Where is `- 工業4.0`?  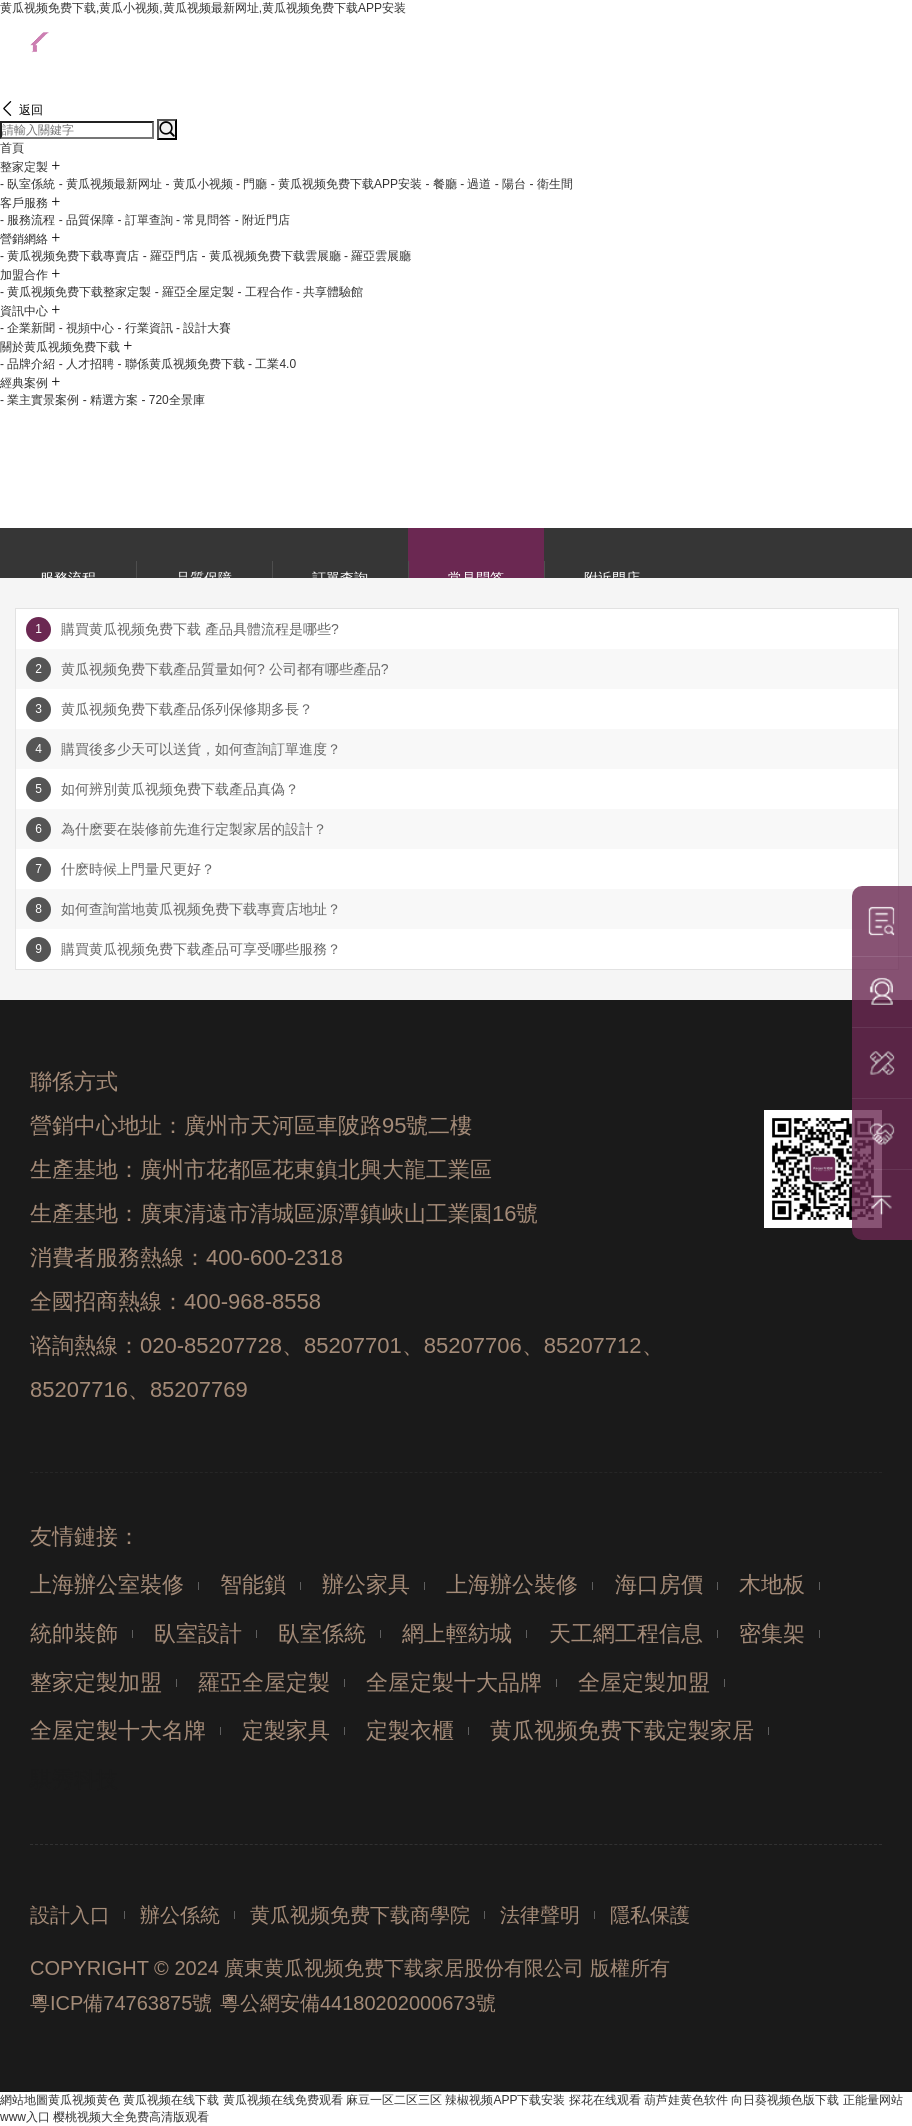 - 工業4.0 is located at coordinates (272, 364).